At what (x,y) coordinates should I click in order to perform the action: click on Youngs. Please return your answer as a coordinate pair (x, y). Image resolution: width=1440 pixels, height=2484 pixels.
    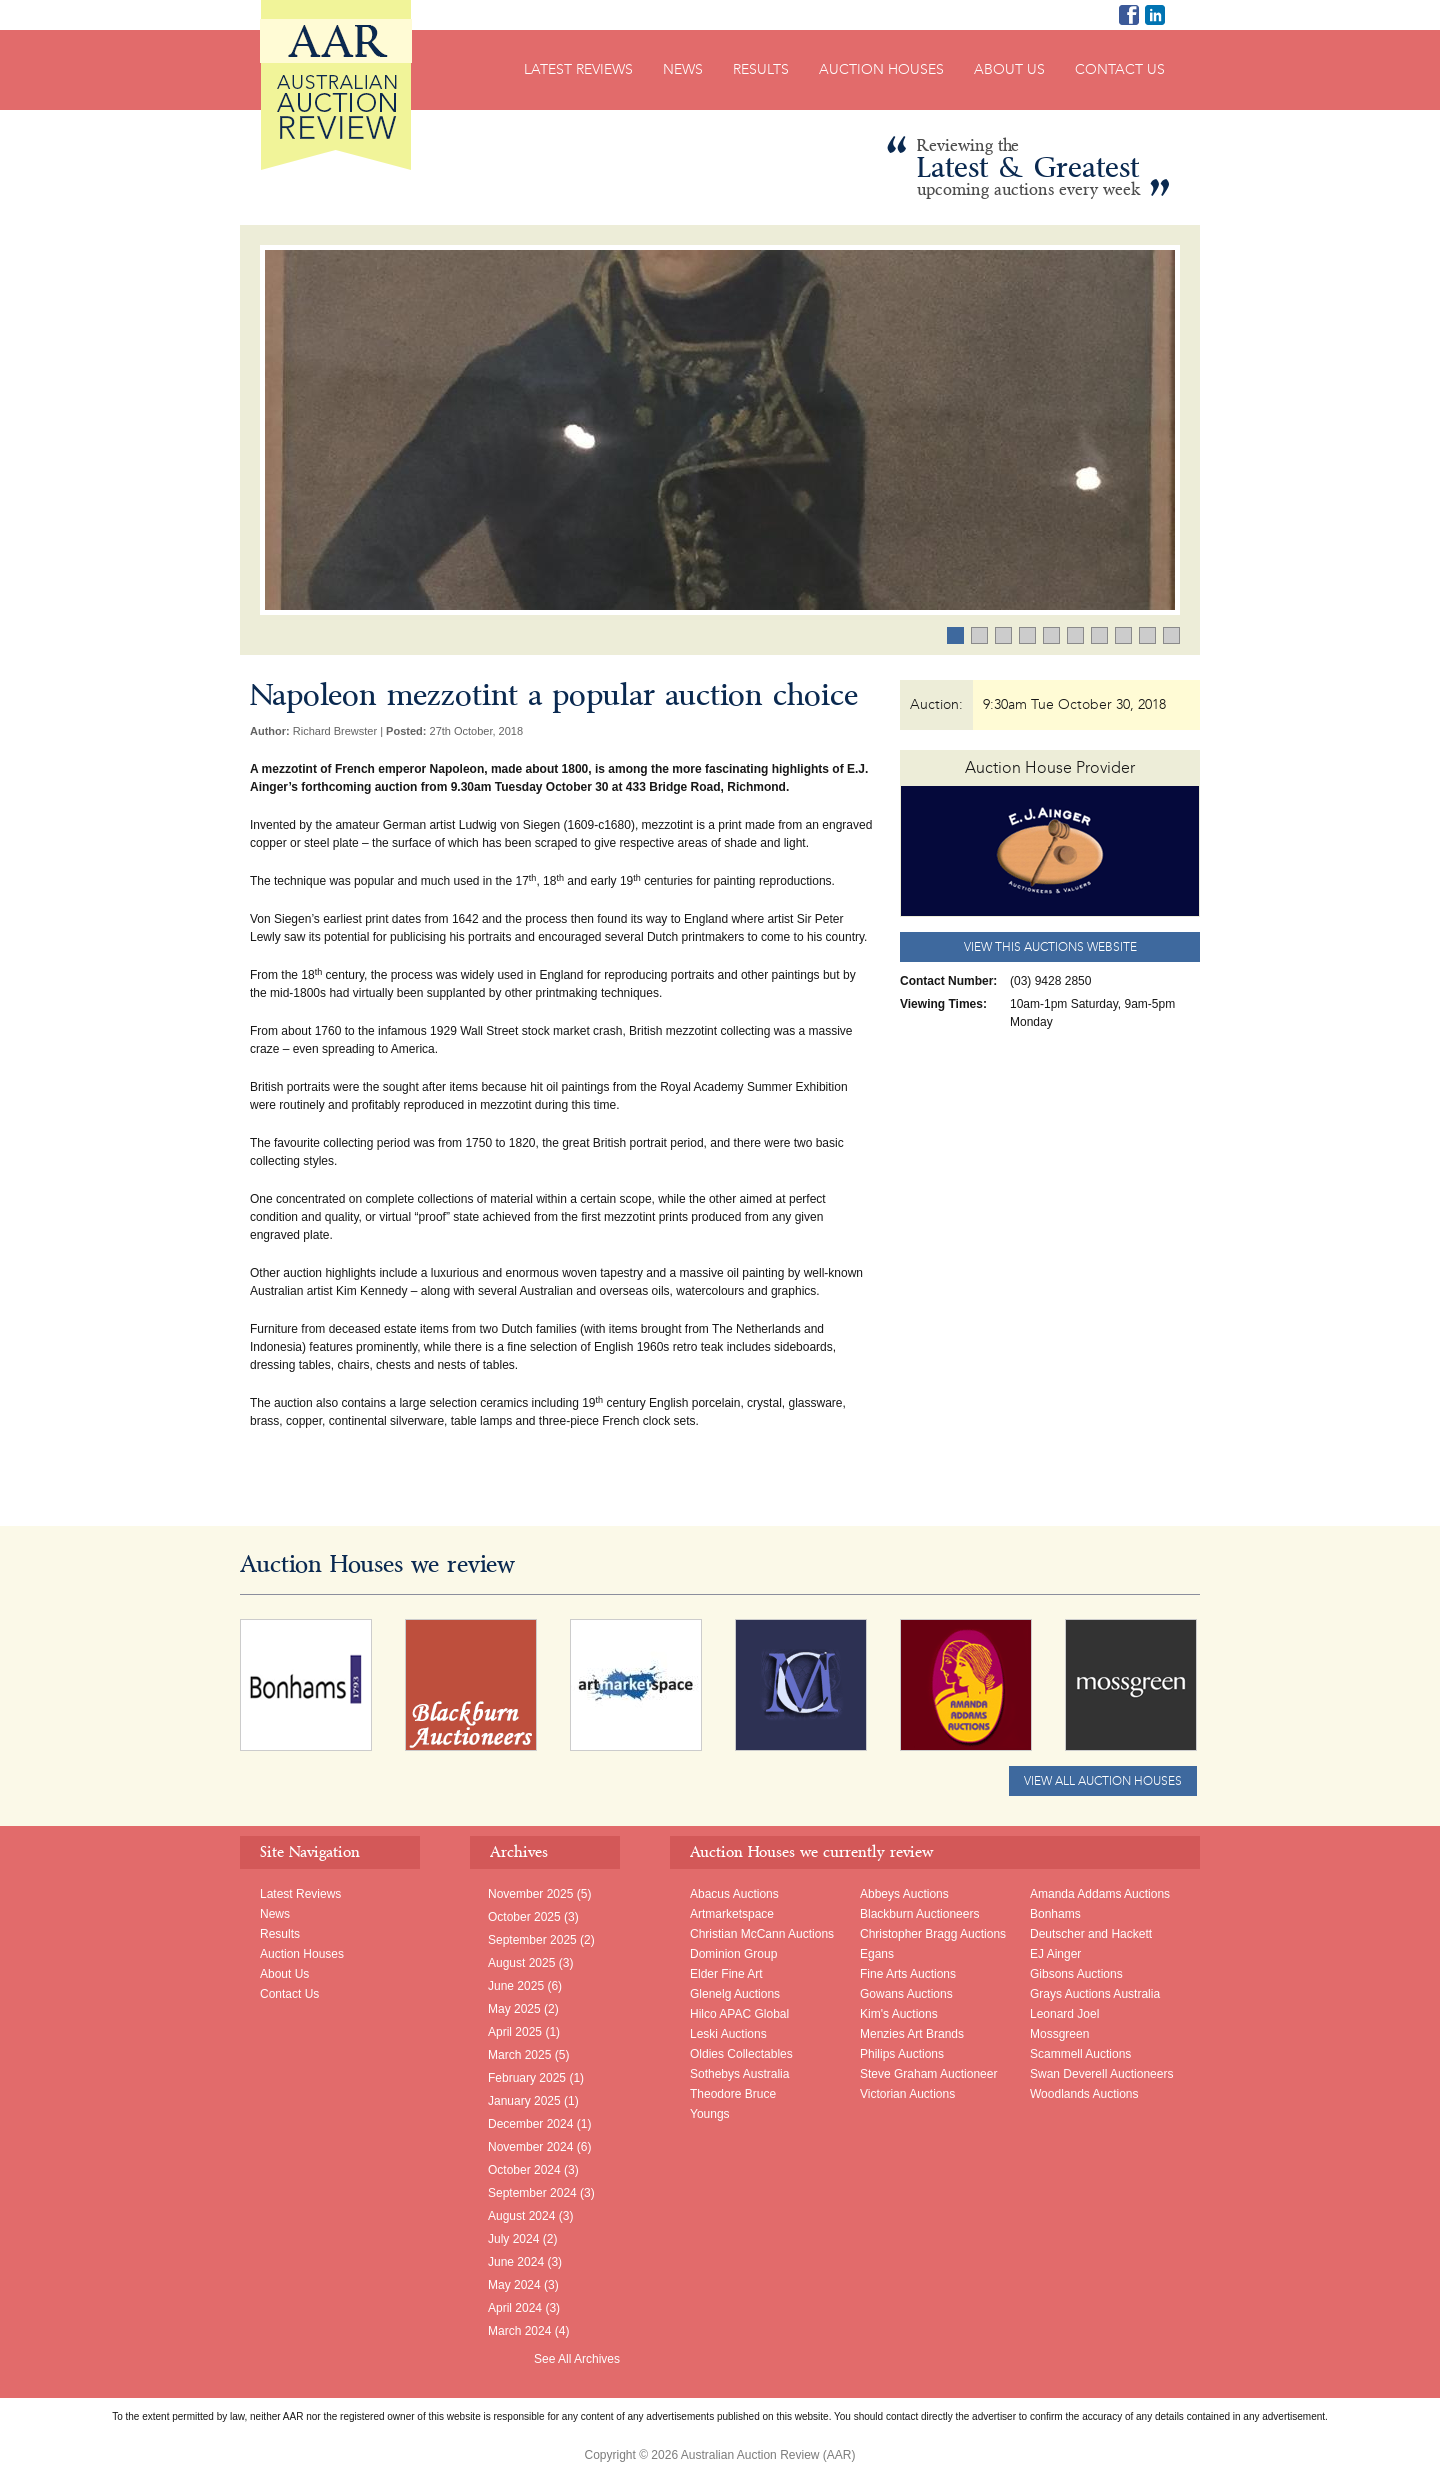
    Looking at the image, I should click on (710, 2114).